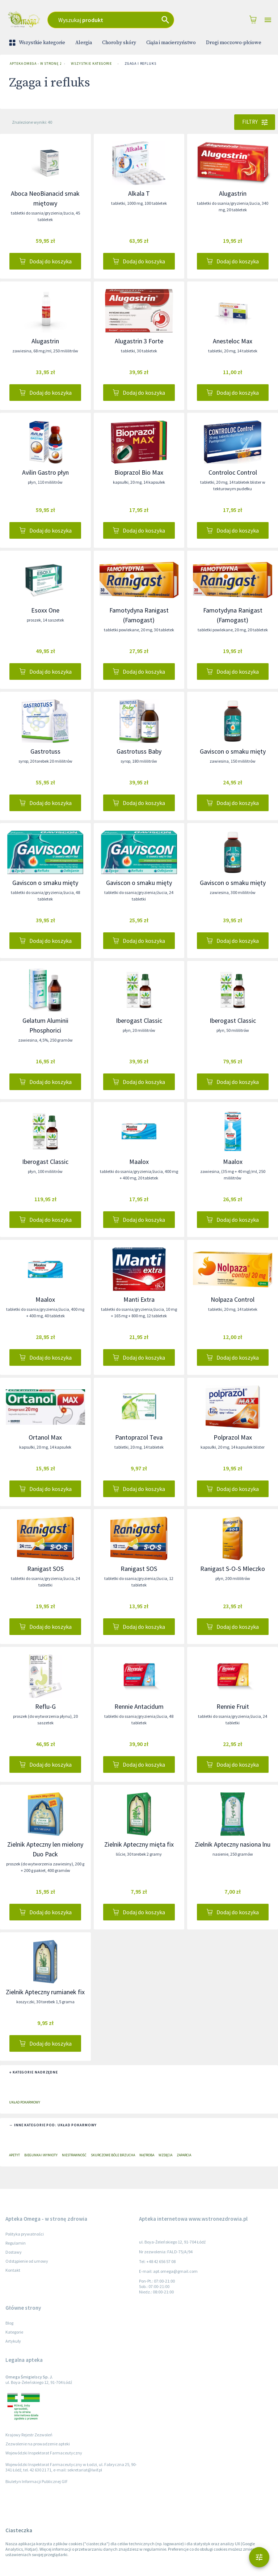  What do you see at coordinates (139, 751) in the screenshot?
I see `Gastrotuss Baby` at bounding box center [139, 751].